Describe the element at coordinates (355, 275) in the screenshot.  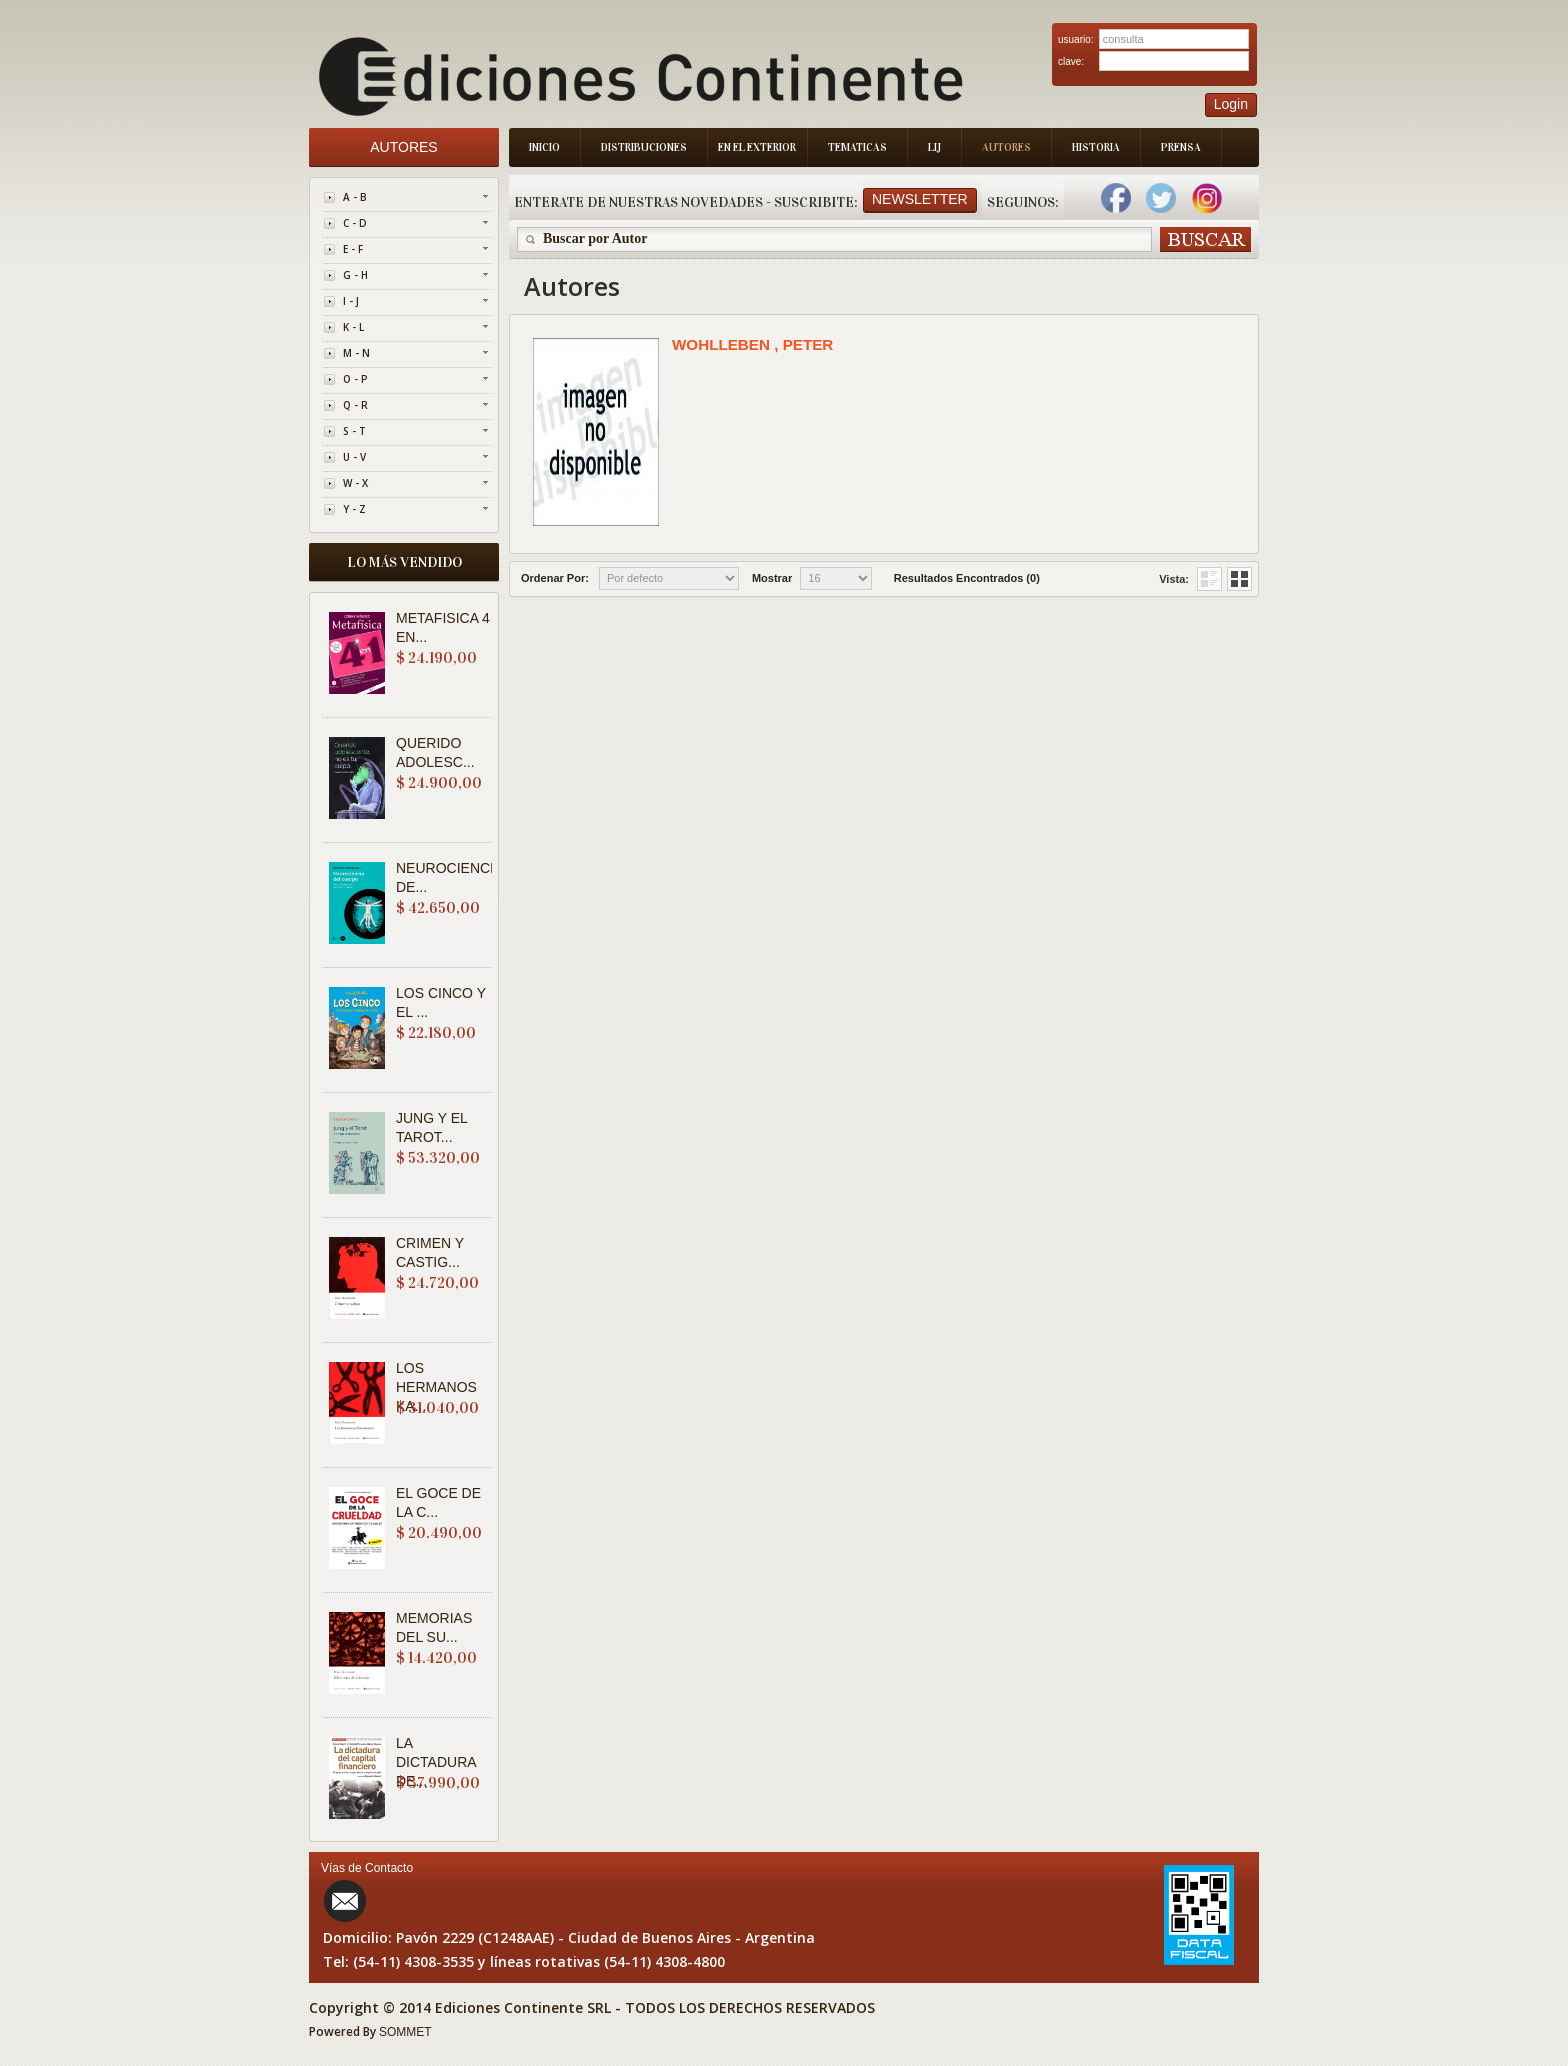
I see `G - H` at that location.